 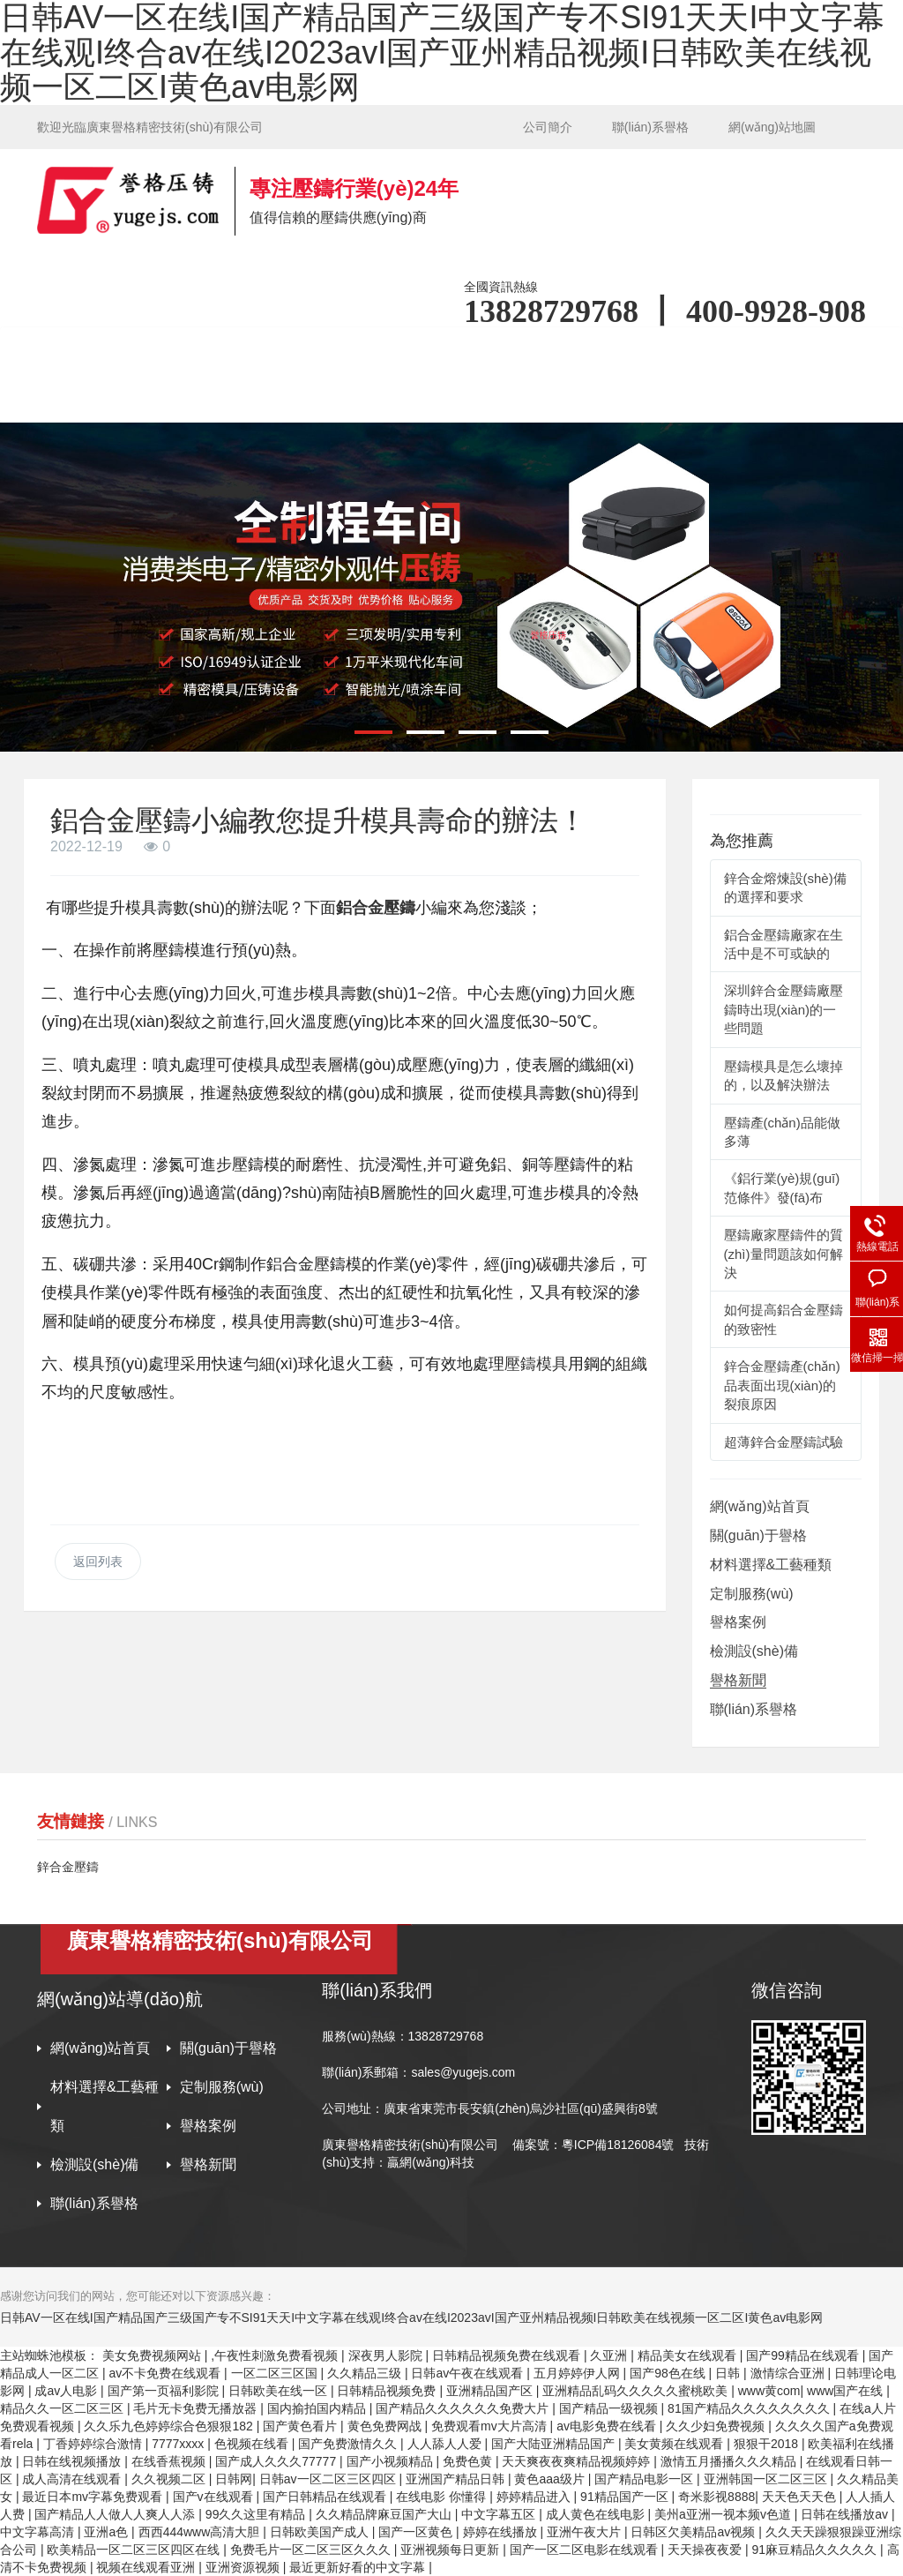 I want to click on 日韩AV一区在线I国产精品国产三级国产专不SI91天天I中文字幕在线观I终合av在线I2023avI国产亚州精品视频I日韩欧美在线视频一区二区I黄色av电影网, so click(x=411, y=2317).